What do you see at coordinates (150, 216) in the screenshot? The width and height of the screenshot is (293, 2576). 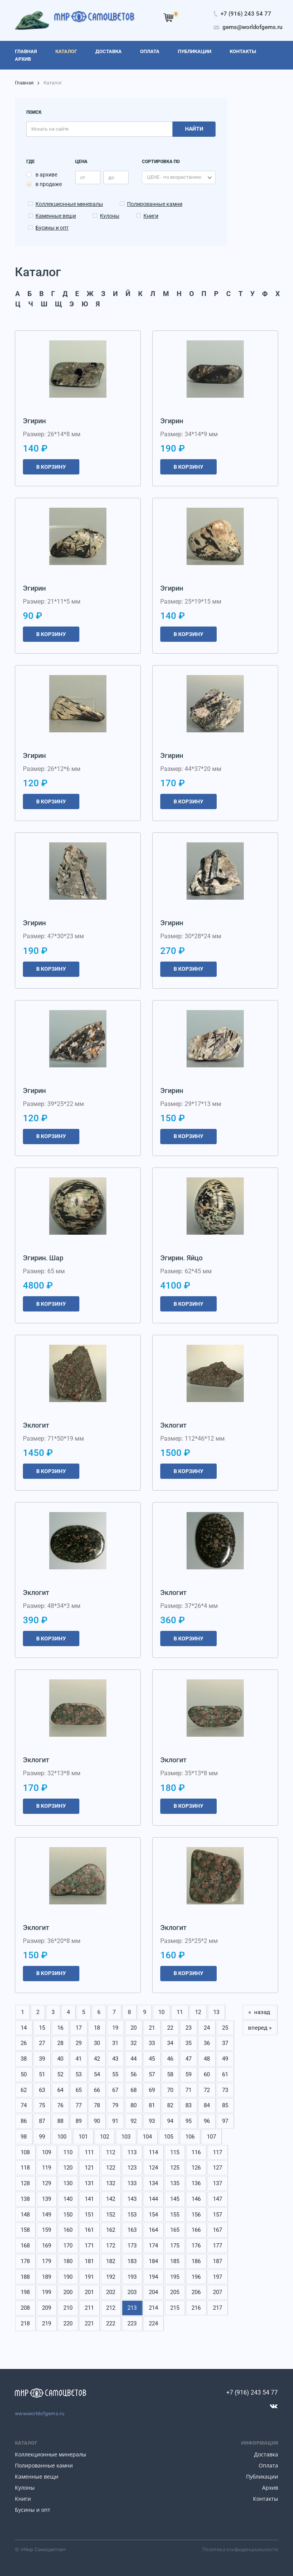 I see `Книги` at bounding box center [150, 216].